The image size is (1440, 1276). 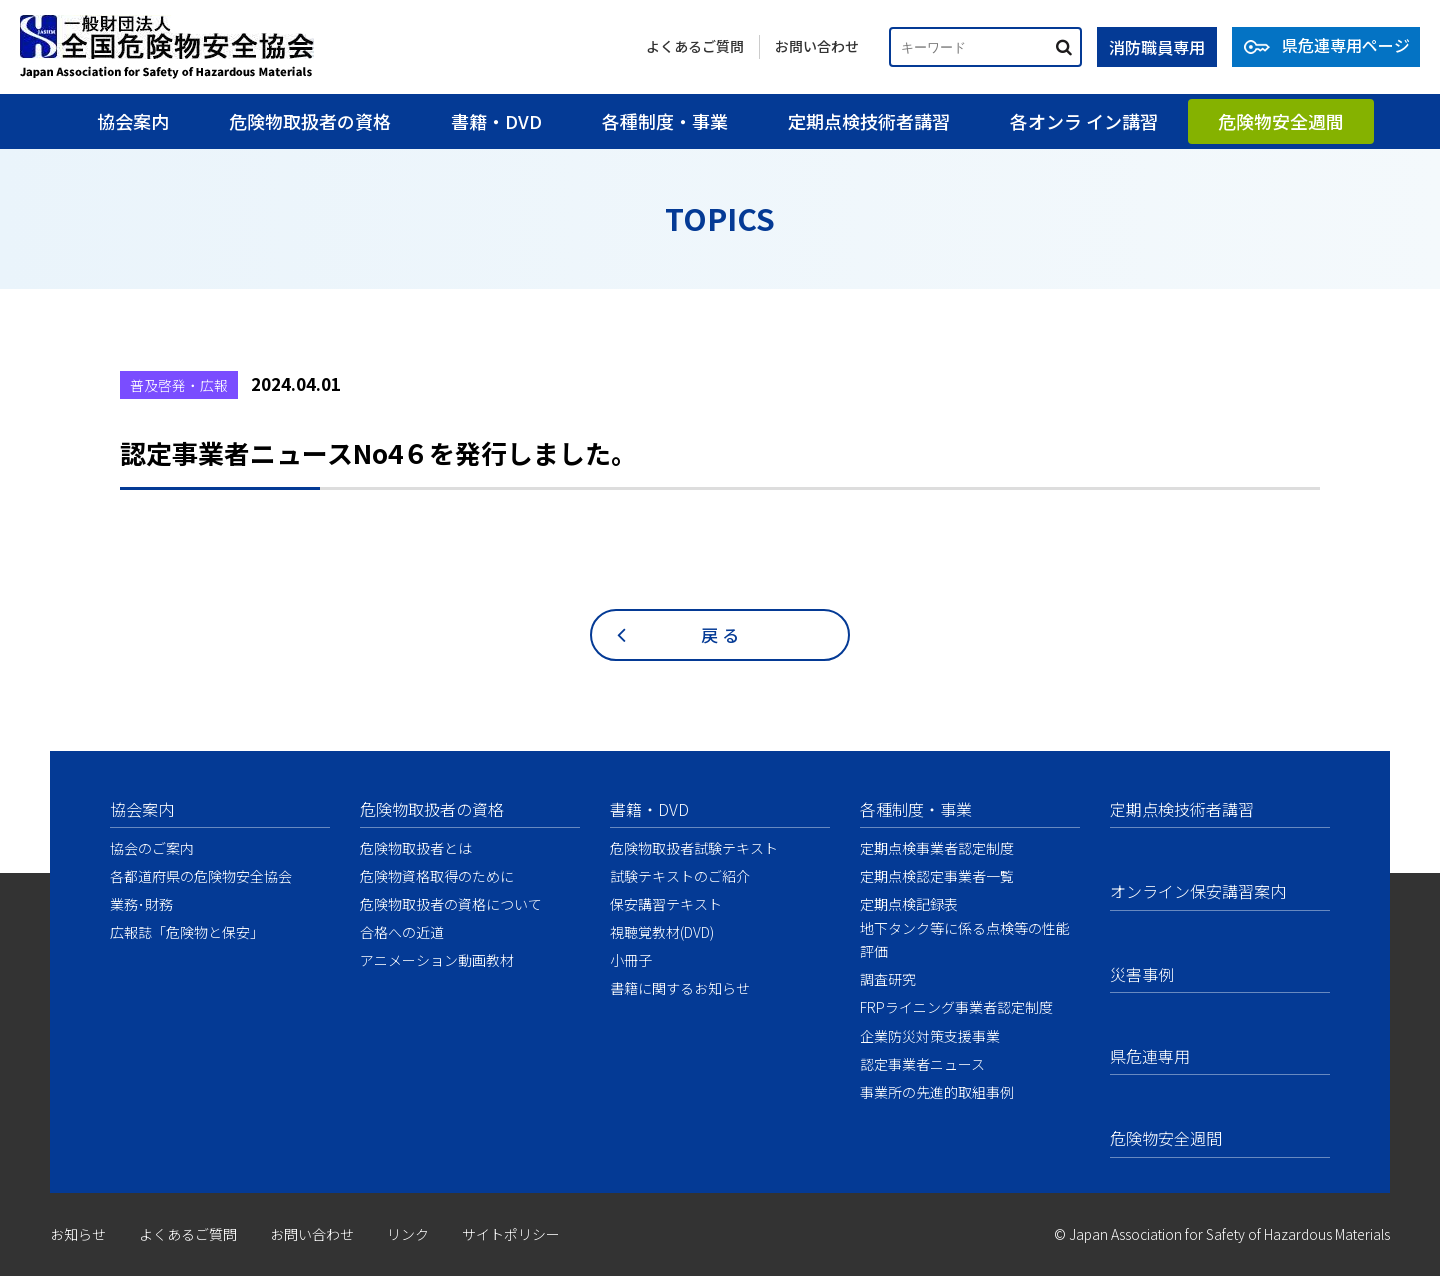 I want to click on 認定事業者ニュース, so click(x=922, y=1064).